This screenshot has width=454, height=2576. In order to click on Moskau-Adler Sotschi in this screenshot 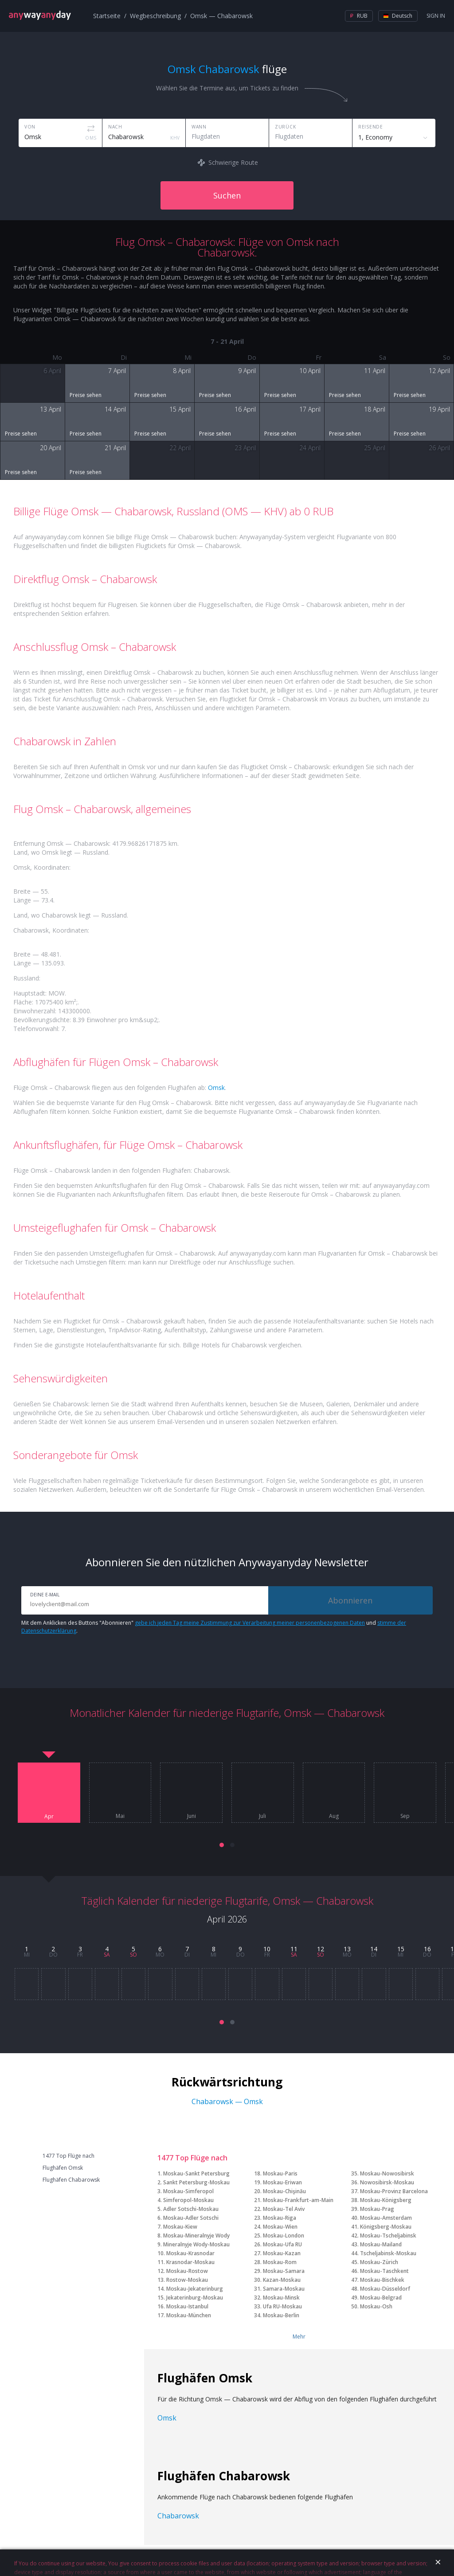, I will do `click(191, 2218)`.